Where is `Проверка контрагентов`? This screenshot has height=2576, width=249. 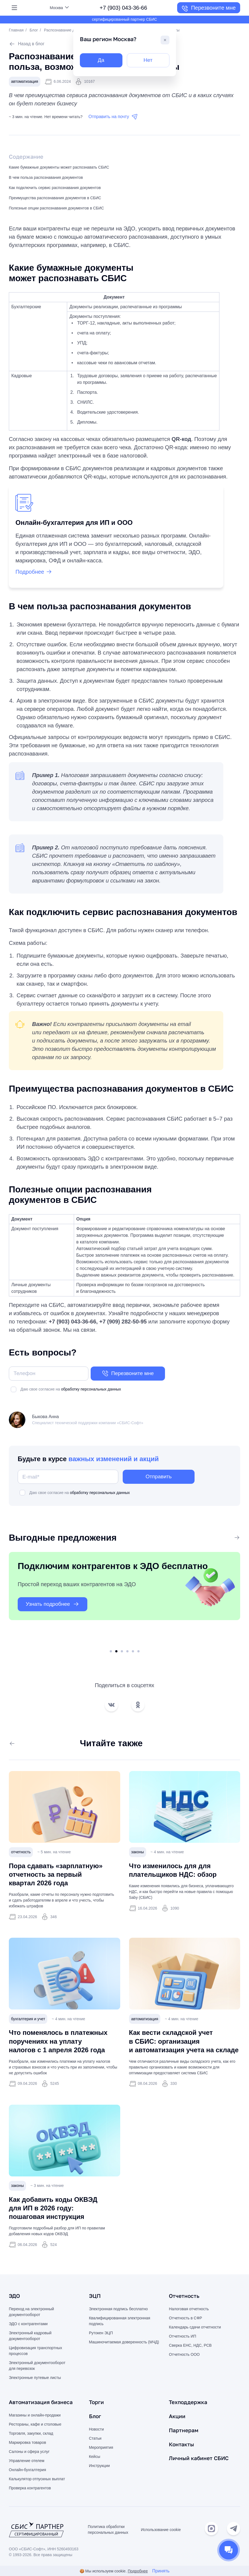 Проверка контрагентов is located at coordinates (30, 2488).